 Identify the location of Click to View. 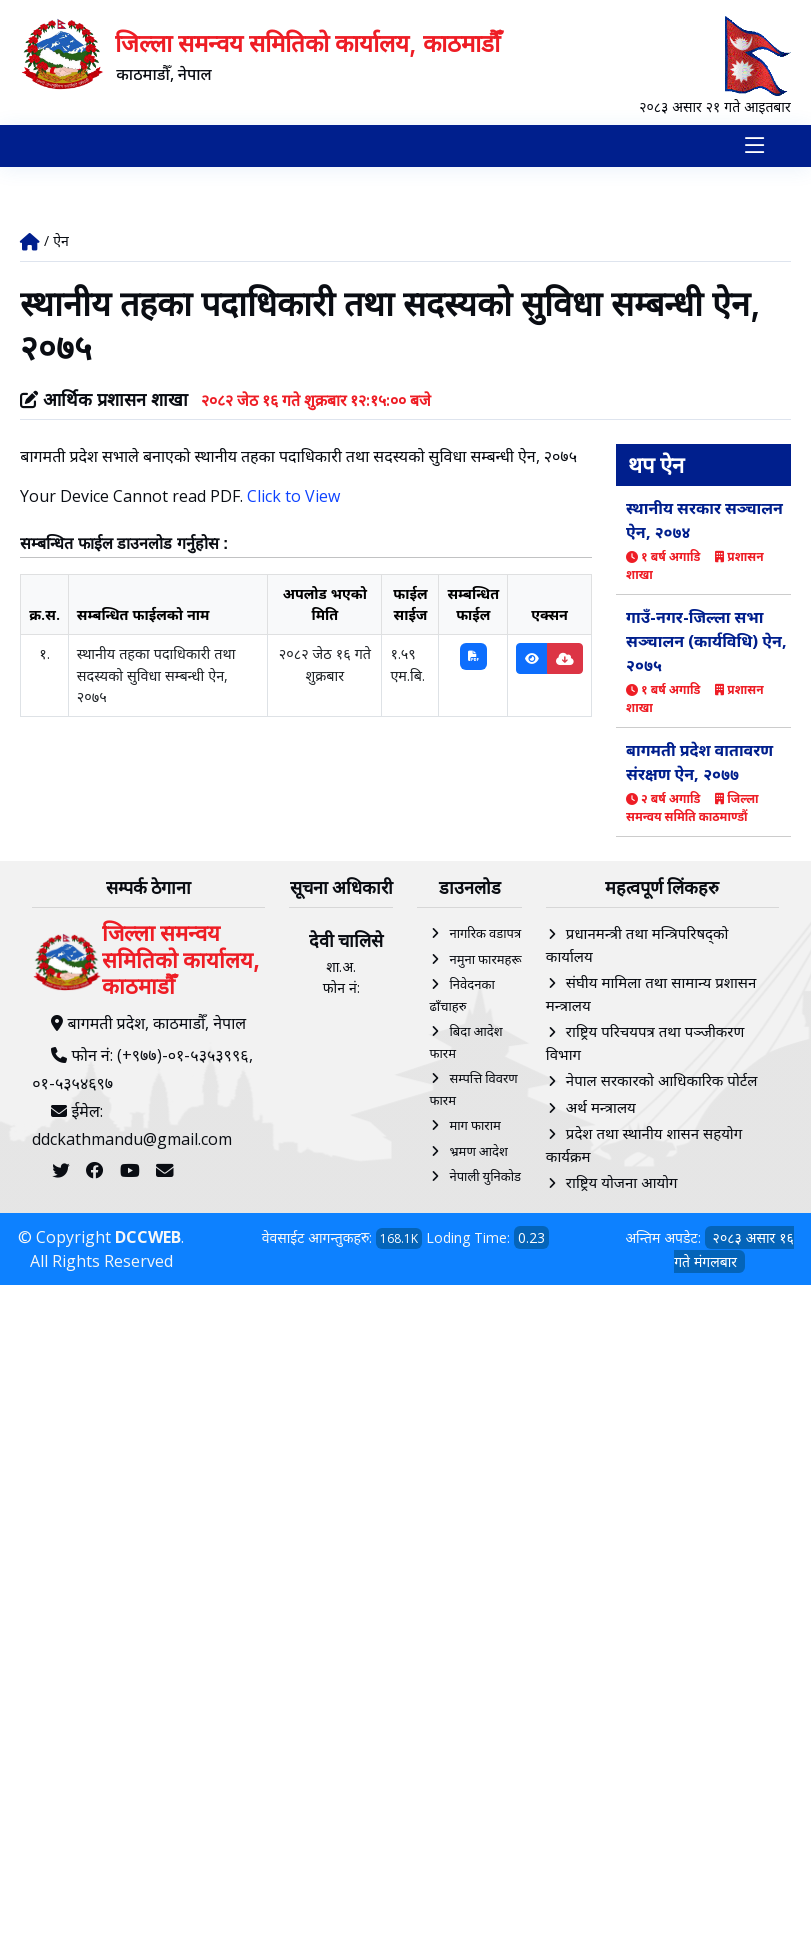
(293, 496).